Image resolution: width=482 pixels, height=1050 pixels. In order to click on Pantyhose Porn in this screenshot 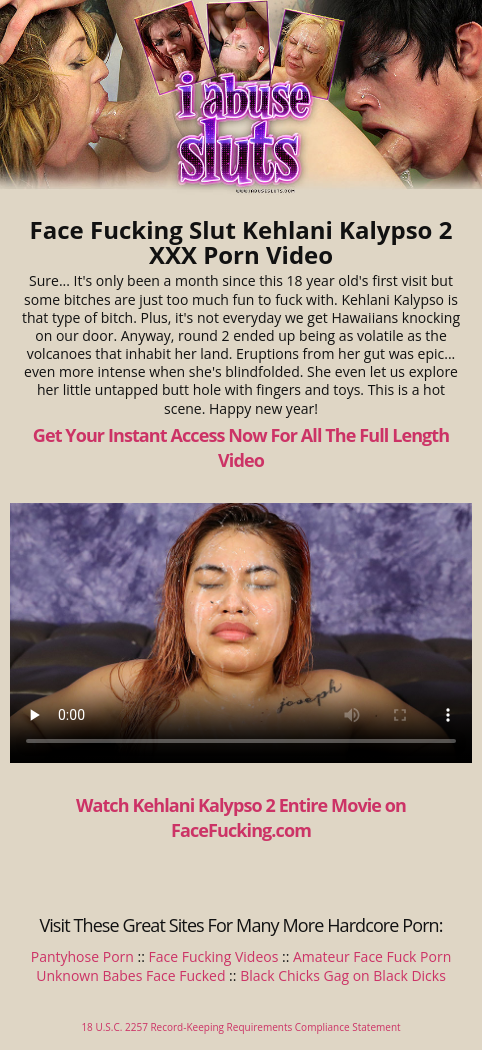, I will do `click(82, 956)`.